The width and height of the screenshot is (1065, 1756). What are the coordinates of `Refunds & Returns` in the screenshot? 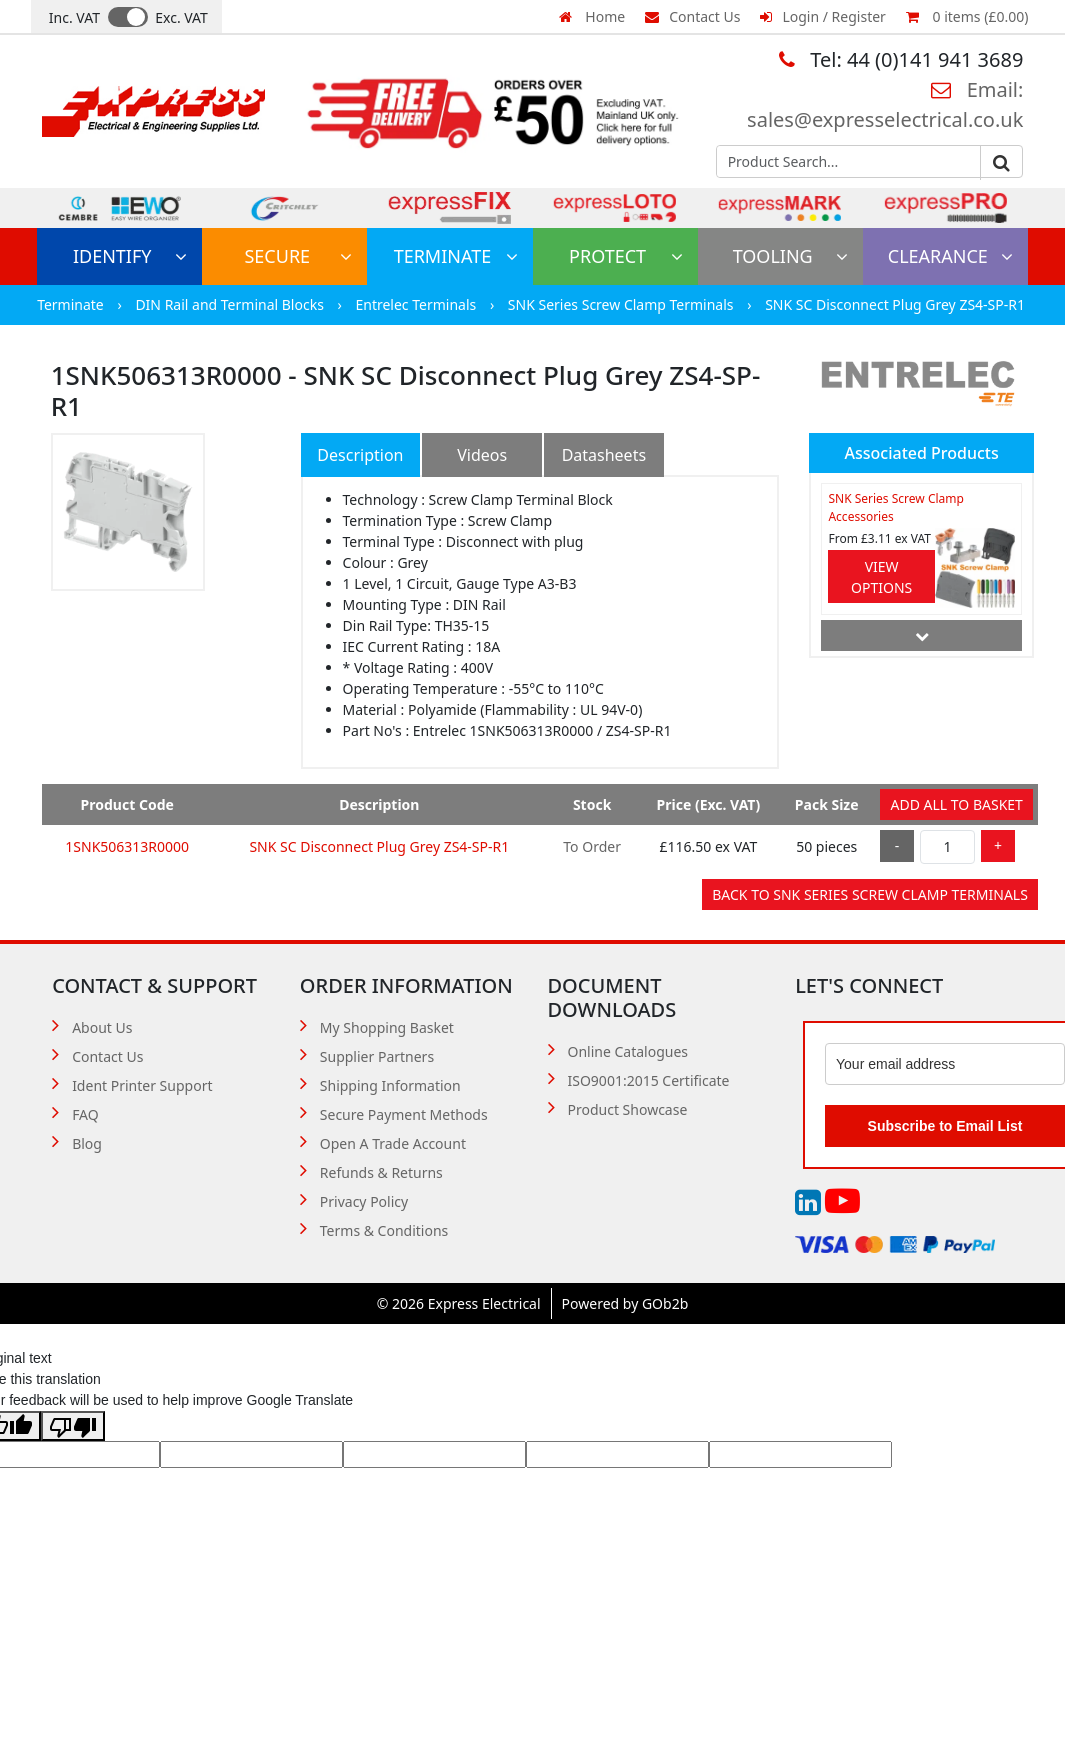 It's located at (381, 1172).